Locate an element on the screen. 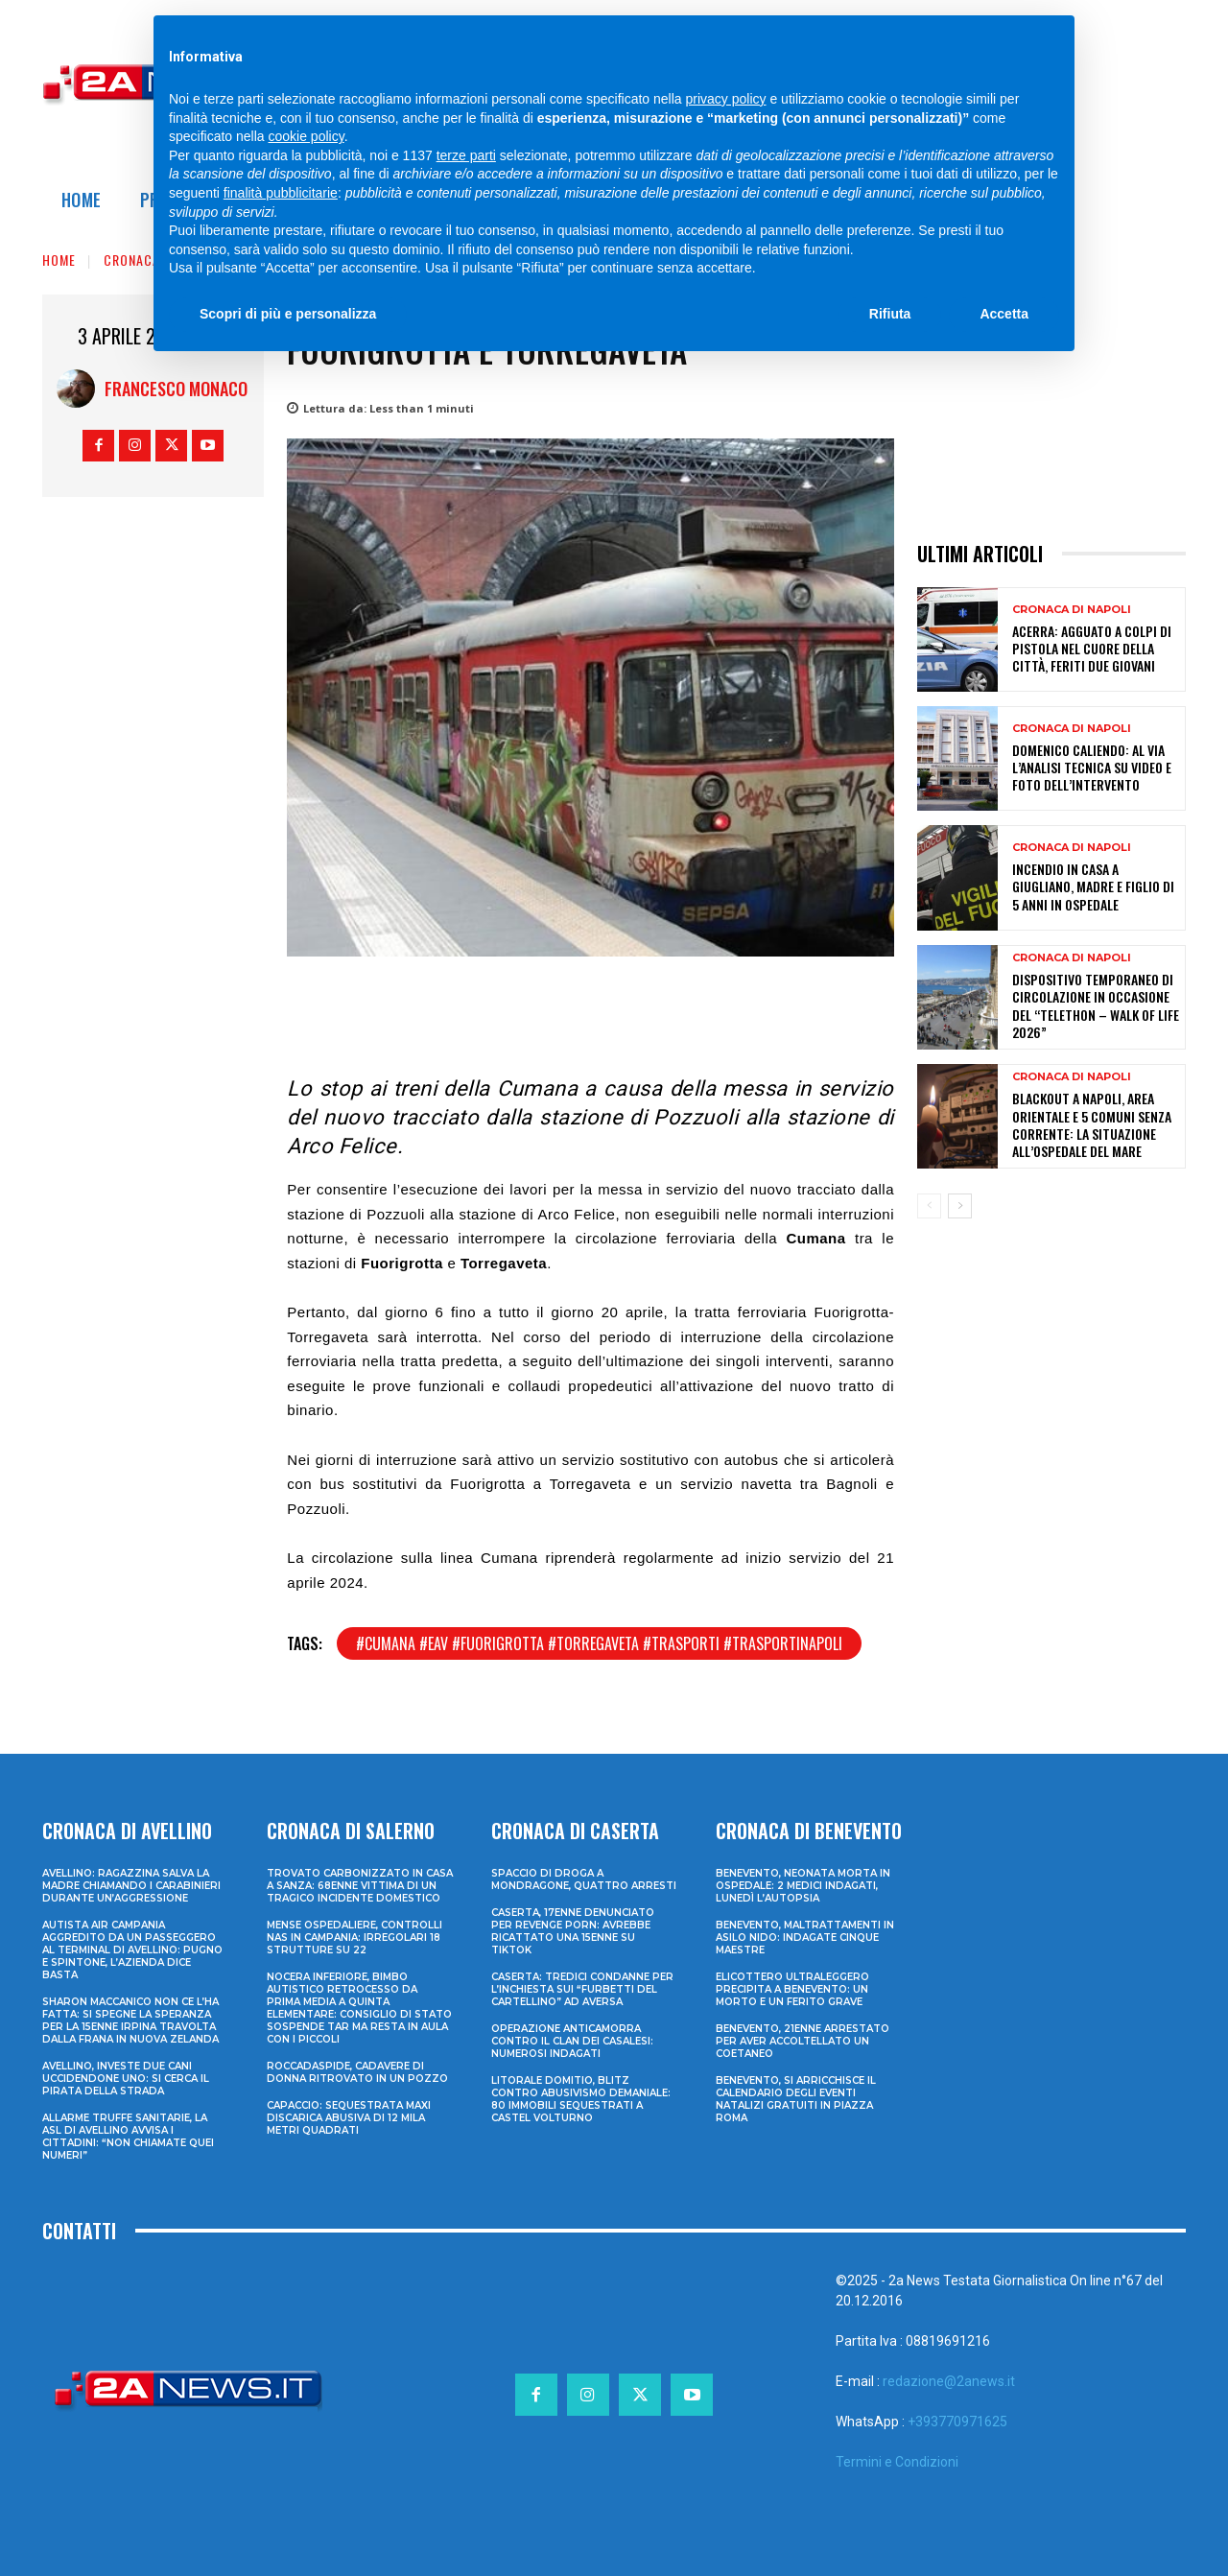 This screenshot has width=1228, height=2576. Incendio in casa a Giugliano, madre e figlio di 5 anni in ospedale is located at coordinates (1093, 886).